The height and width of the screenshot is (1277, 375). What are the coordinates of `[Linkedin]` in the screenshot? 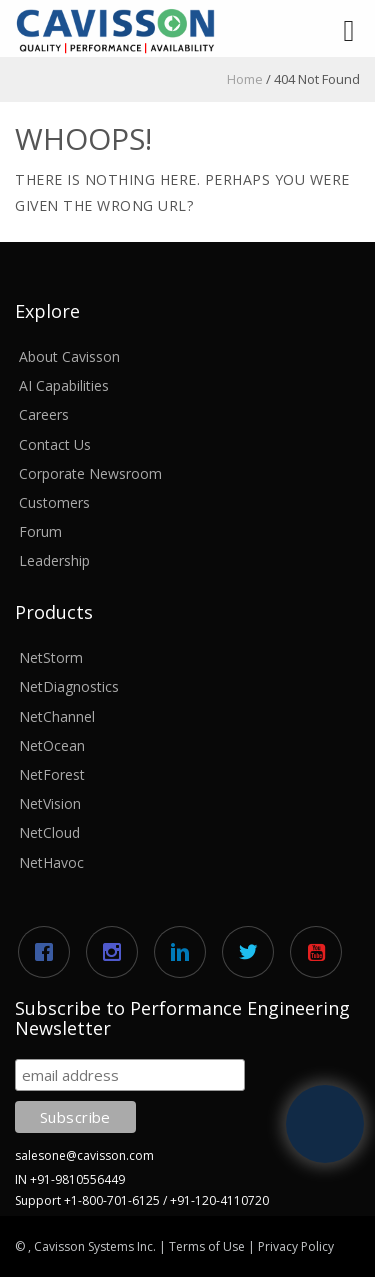 It's located at (185, 952).